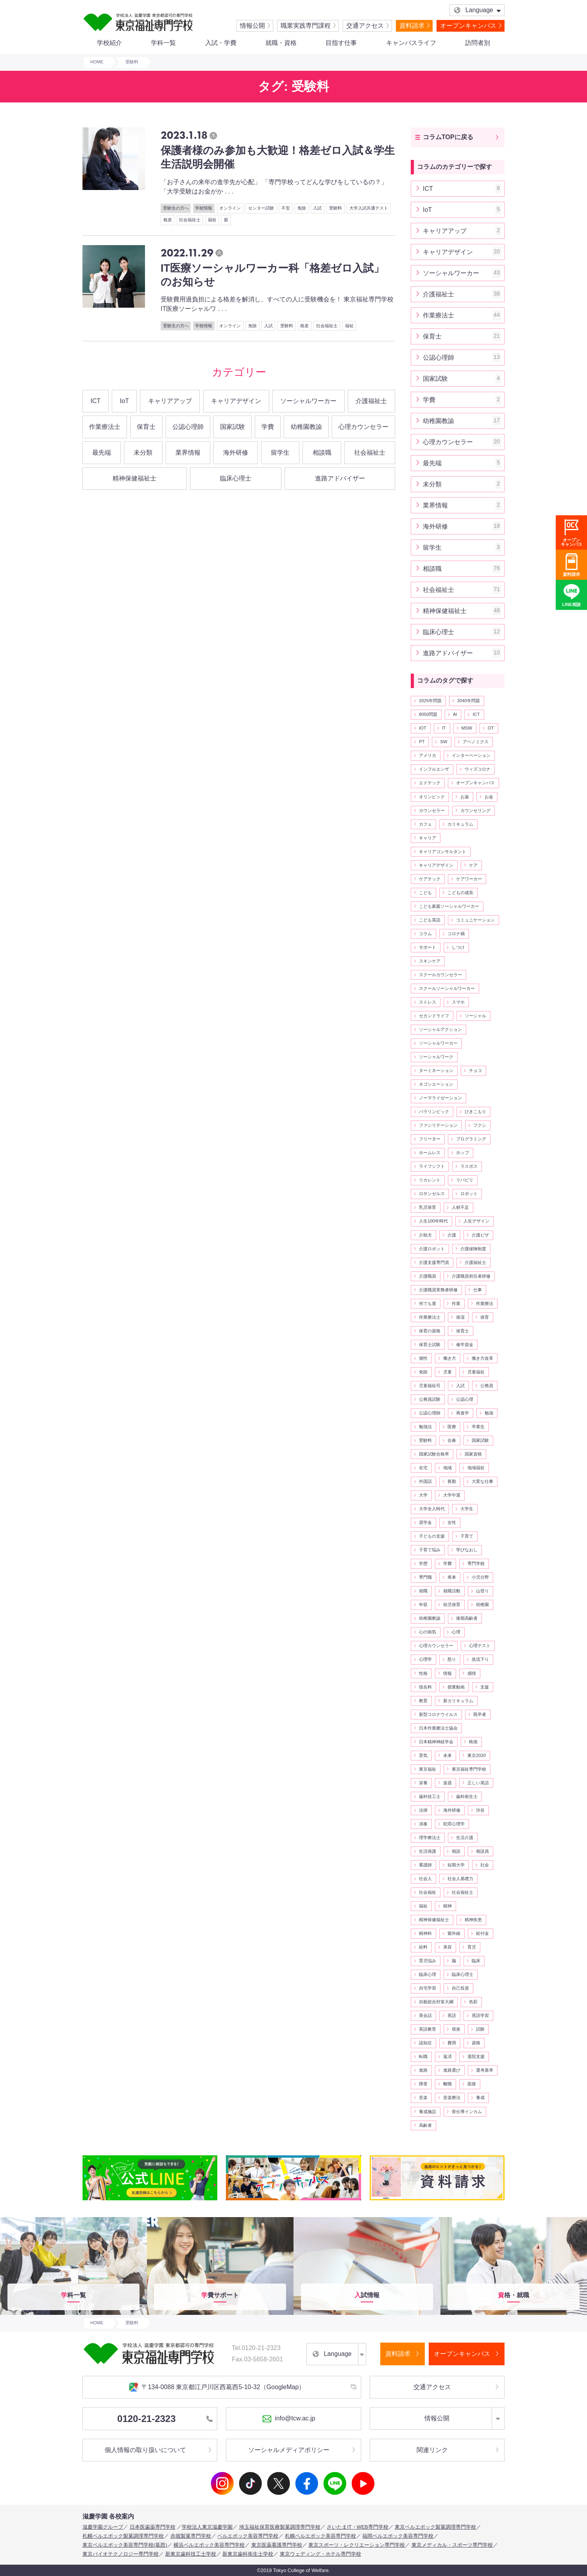  What do you see at coordinates (363, 426) in the screenshot?
I see `心理カウンセラー` at bounding box center [363, 426].